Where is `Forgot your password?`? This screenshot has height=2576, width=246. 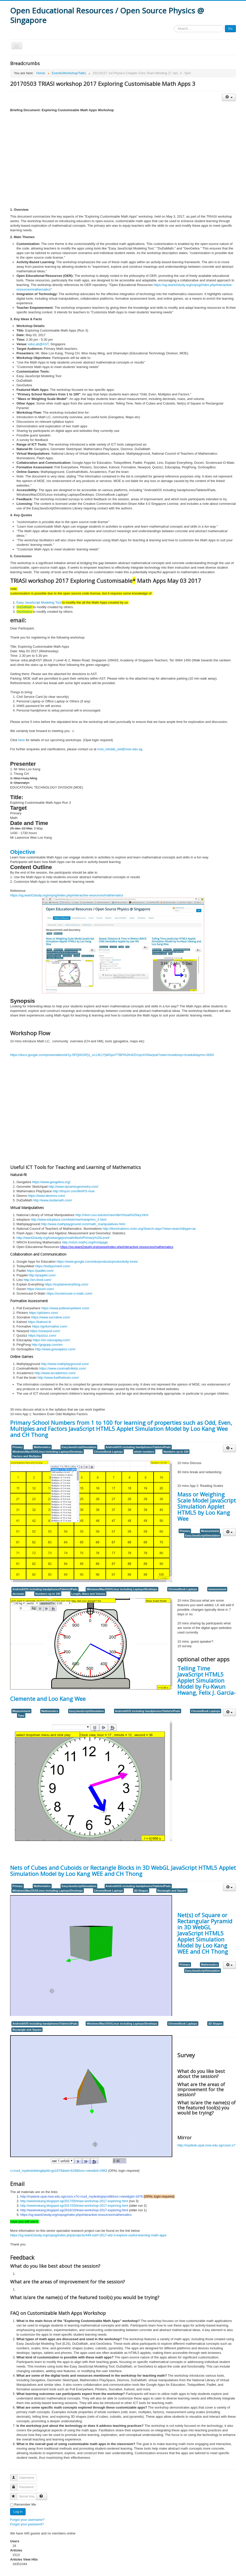
Forgot your password? is located at coordinates (27, 2524).